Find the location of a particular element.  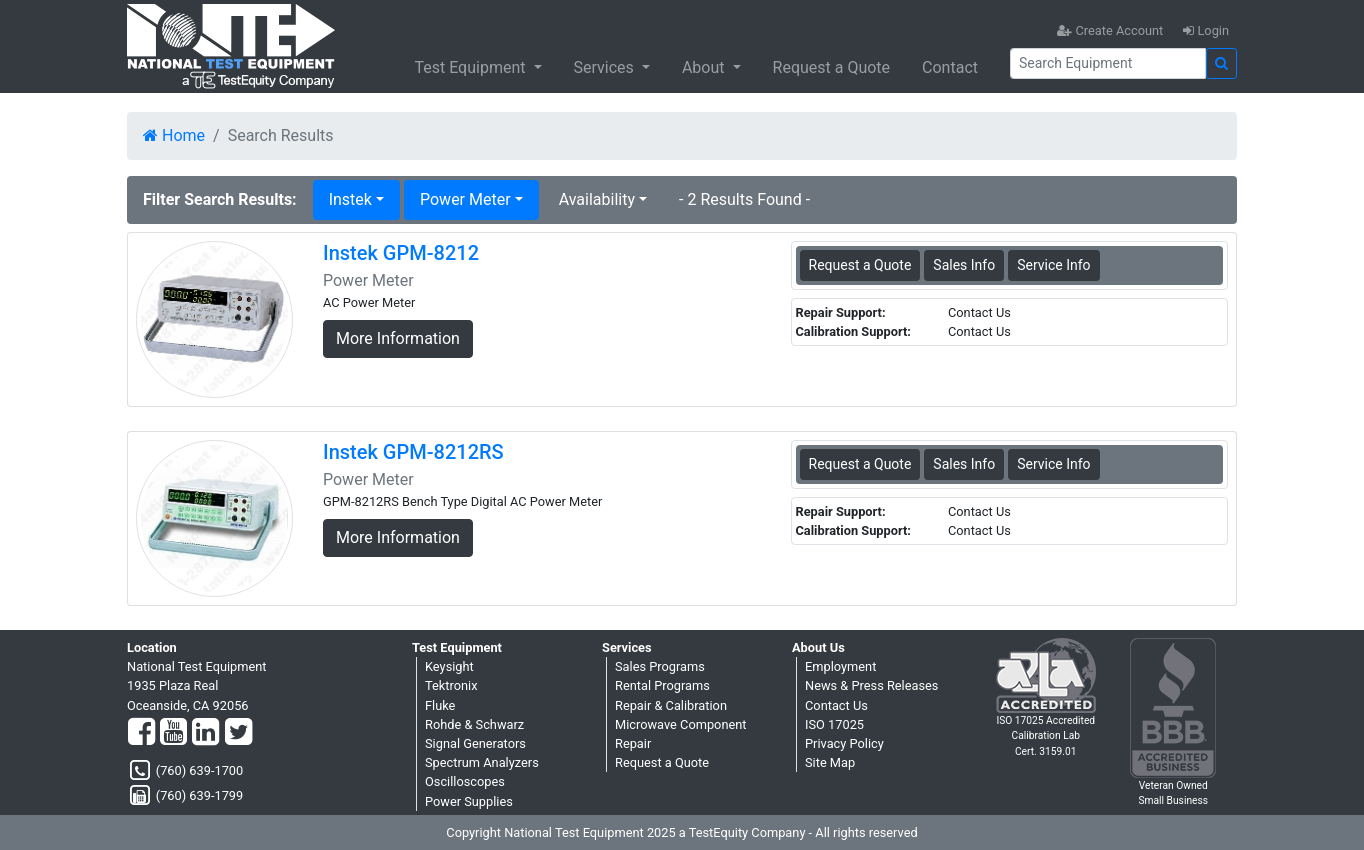

Employment is located at coordinates (840, 666).